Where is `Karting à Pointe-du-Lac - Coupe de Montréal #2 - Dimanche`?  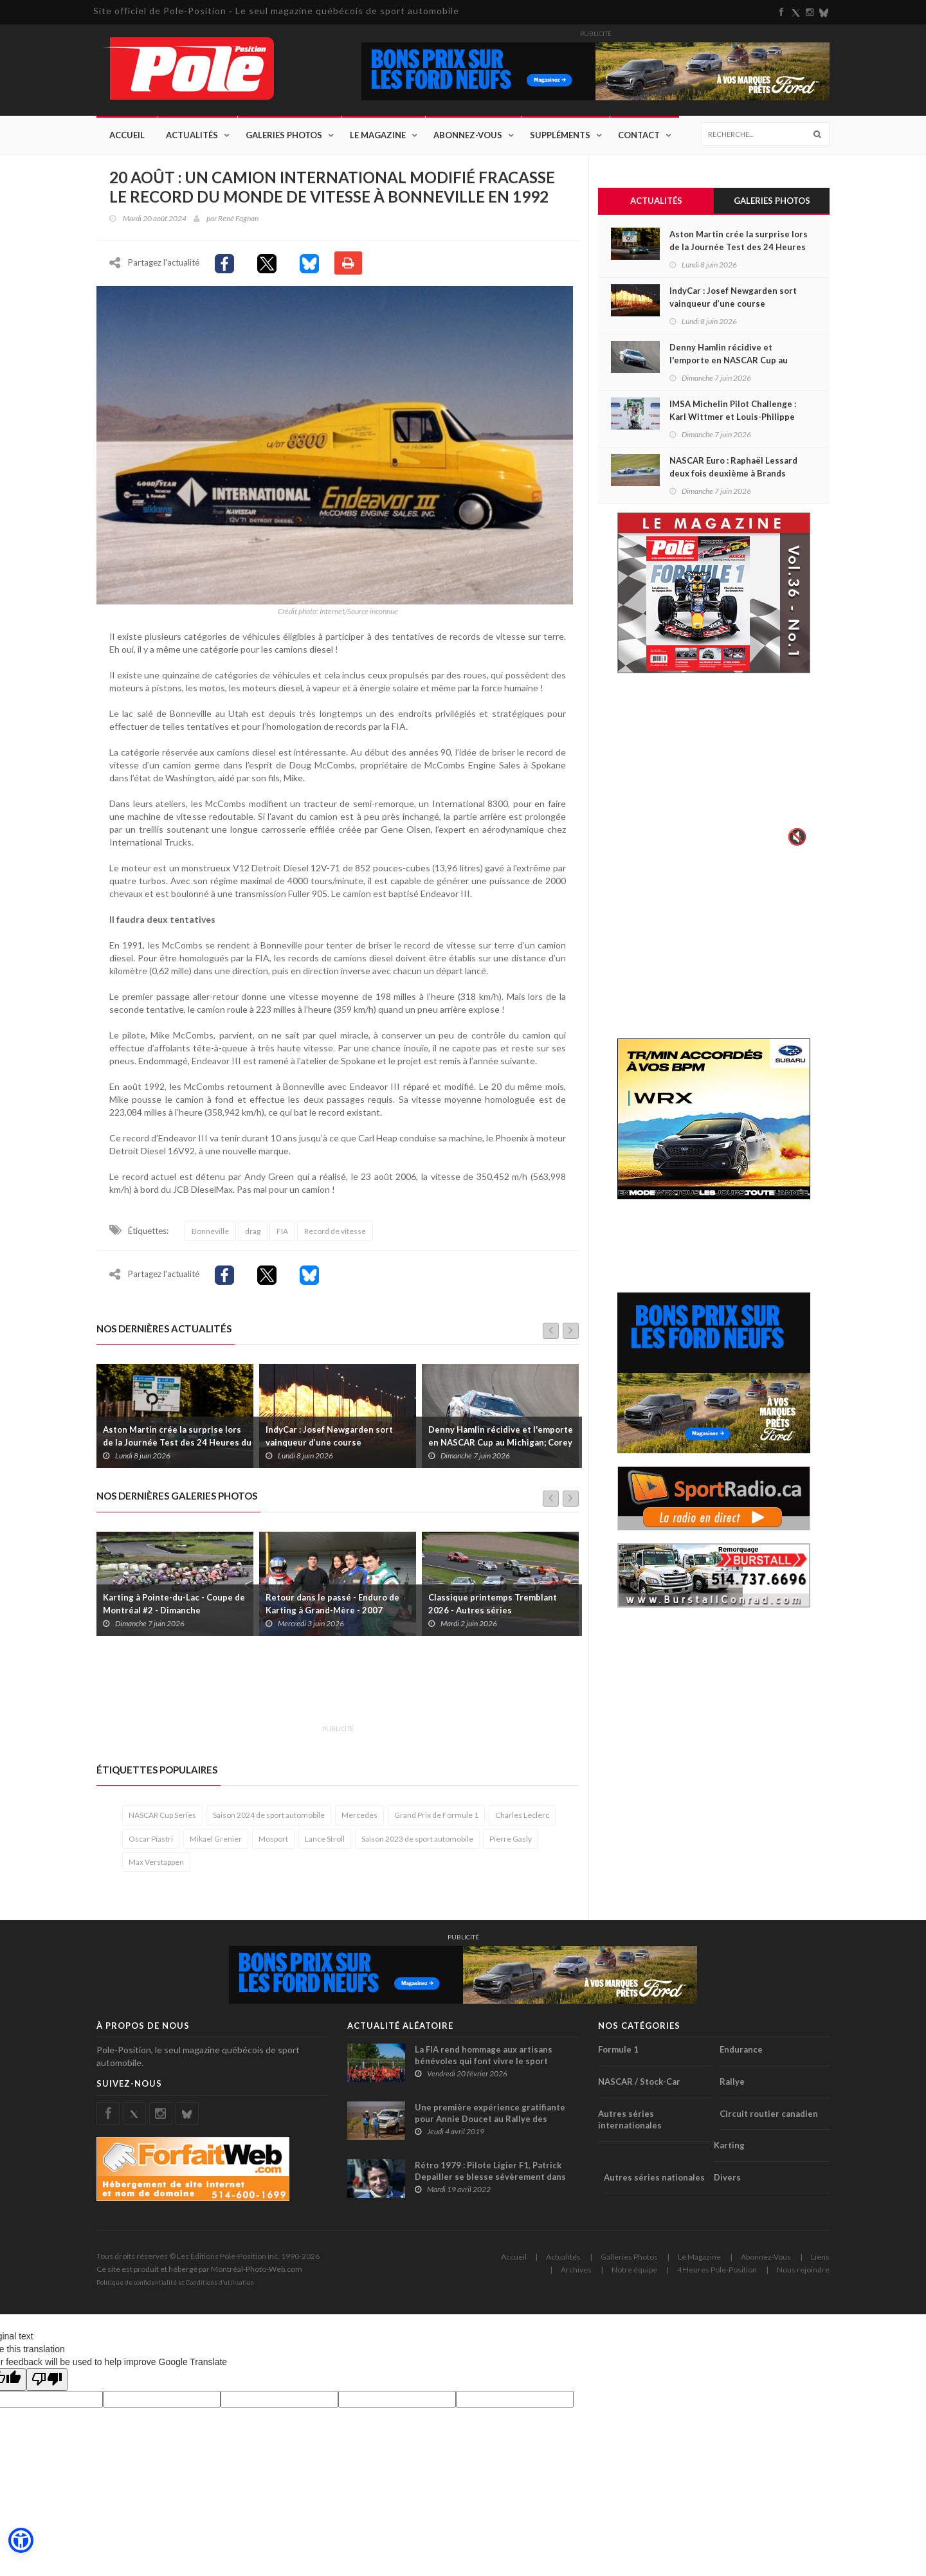 Karting à Pointe-du-Lac - Coupe de Montréal #2 - Dimanche is located at coordinates (174, 1607).